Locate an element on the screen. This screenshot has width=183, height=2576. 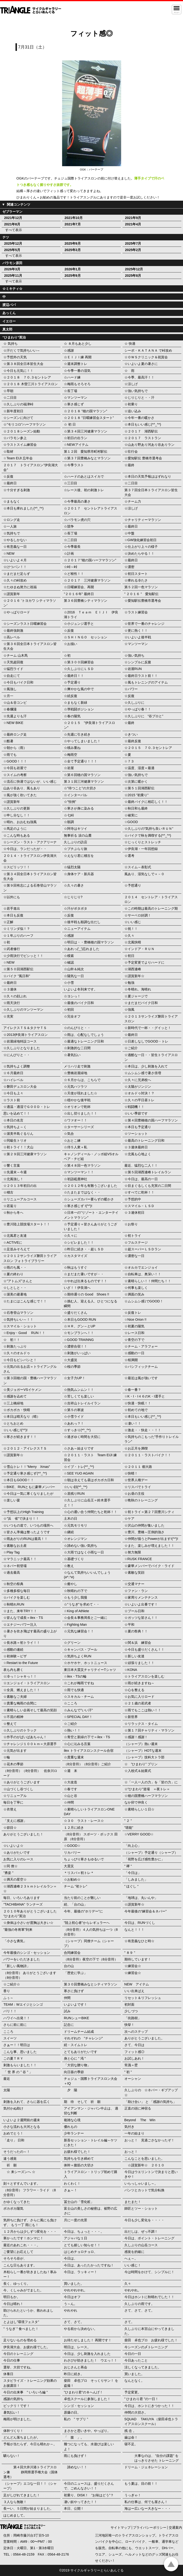
☆３連休 is located at coordinates (10, 989).